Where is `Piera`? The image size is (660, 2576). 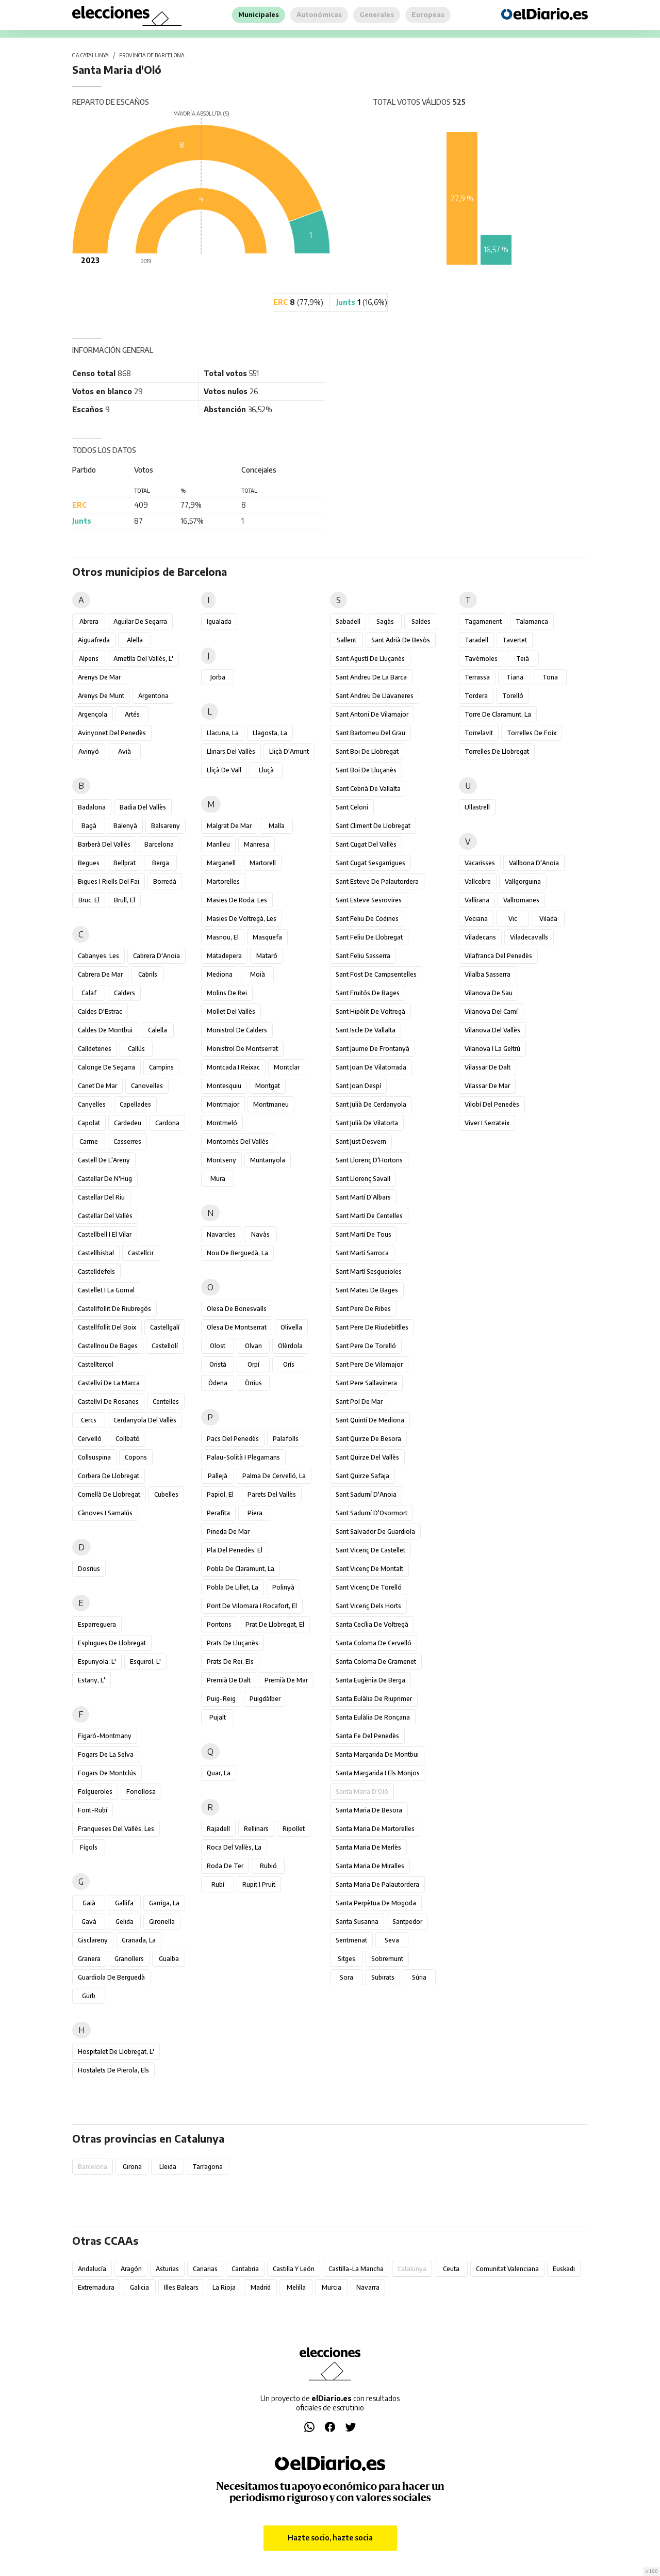
Piera is located at coordinates (255, 1513).